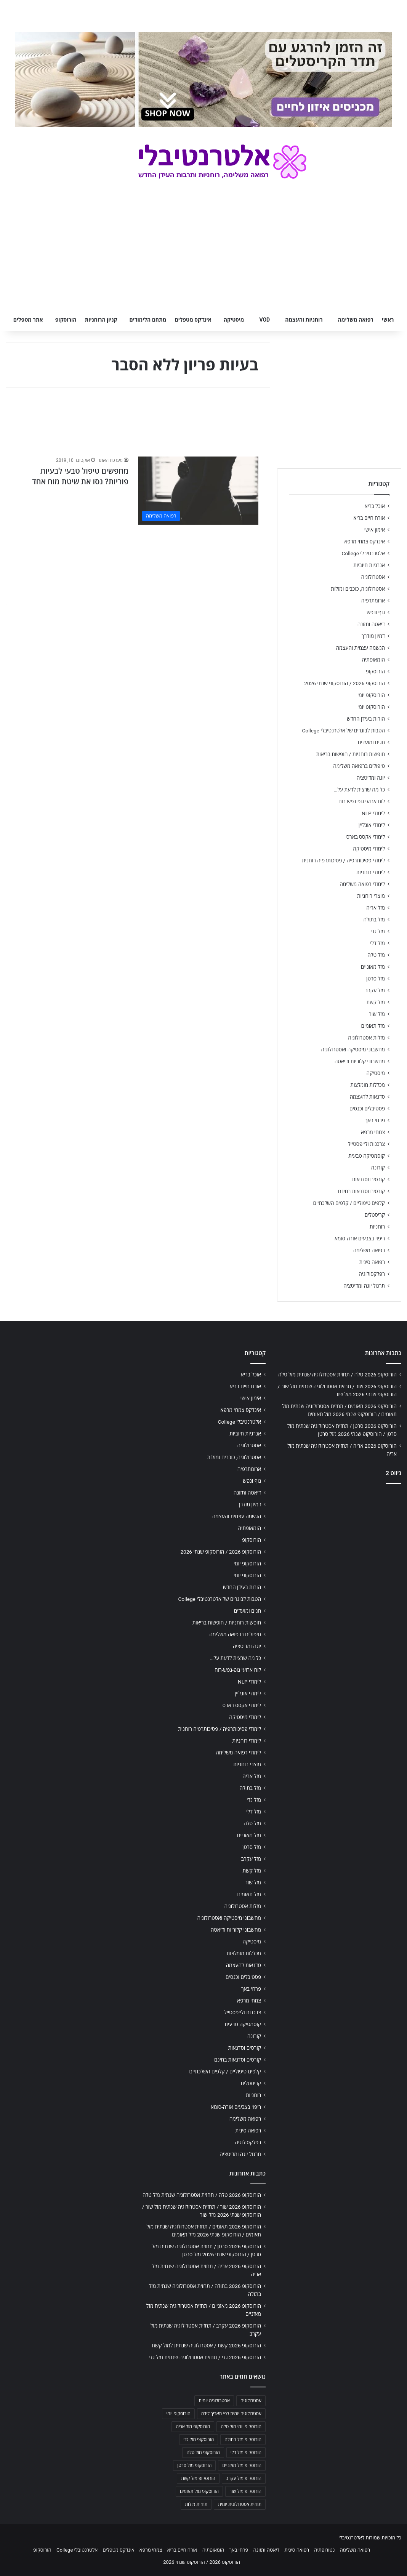  I want to click on אינדקס צמחי מרפא, so click(365, 541).